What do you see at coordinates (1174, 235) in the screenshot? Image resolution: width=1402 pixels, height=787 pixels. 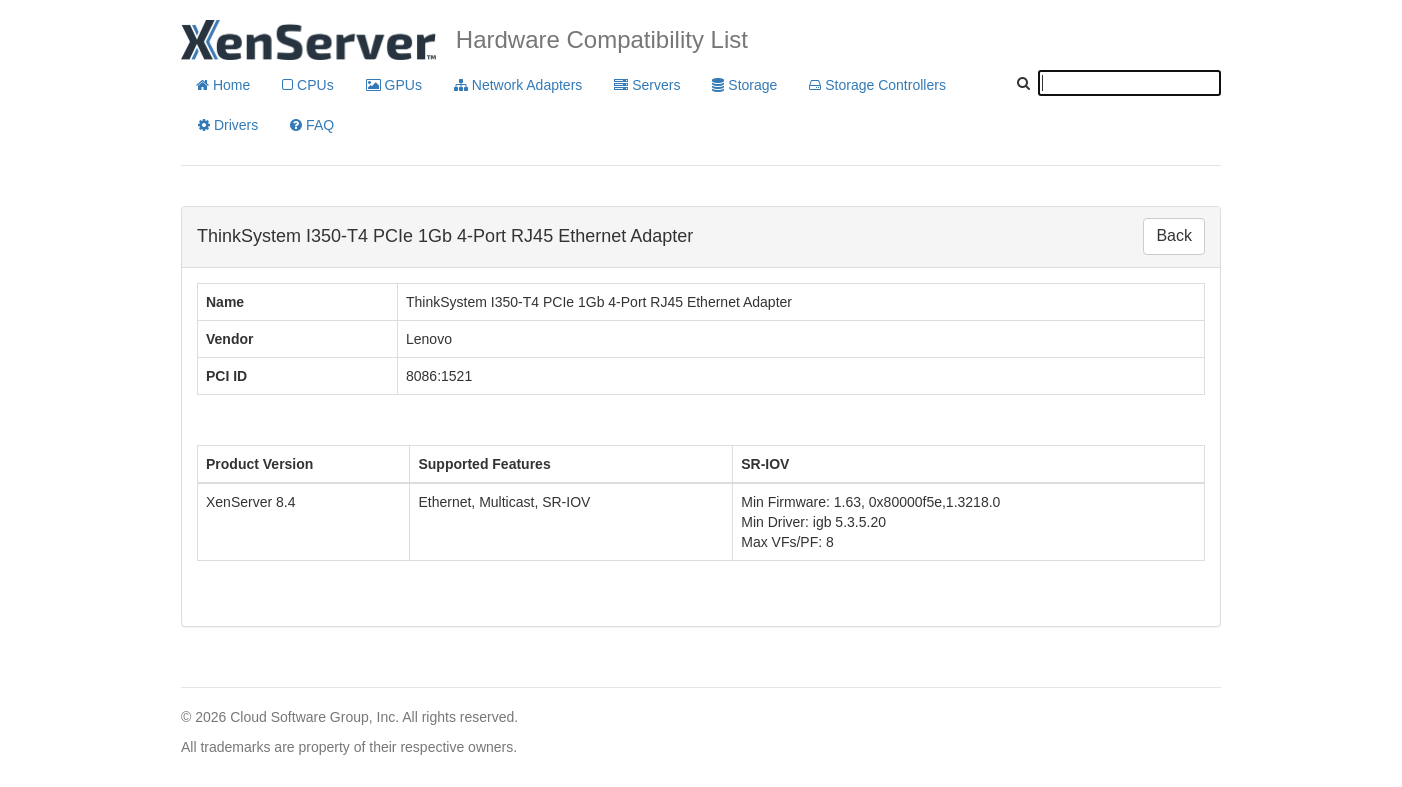 I see `Back` at bounding box center [1174, 235].